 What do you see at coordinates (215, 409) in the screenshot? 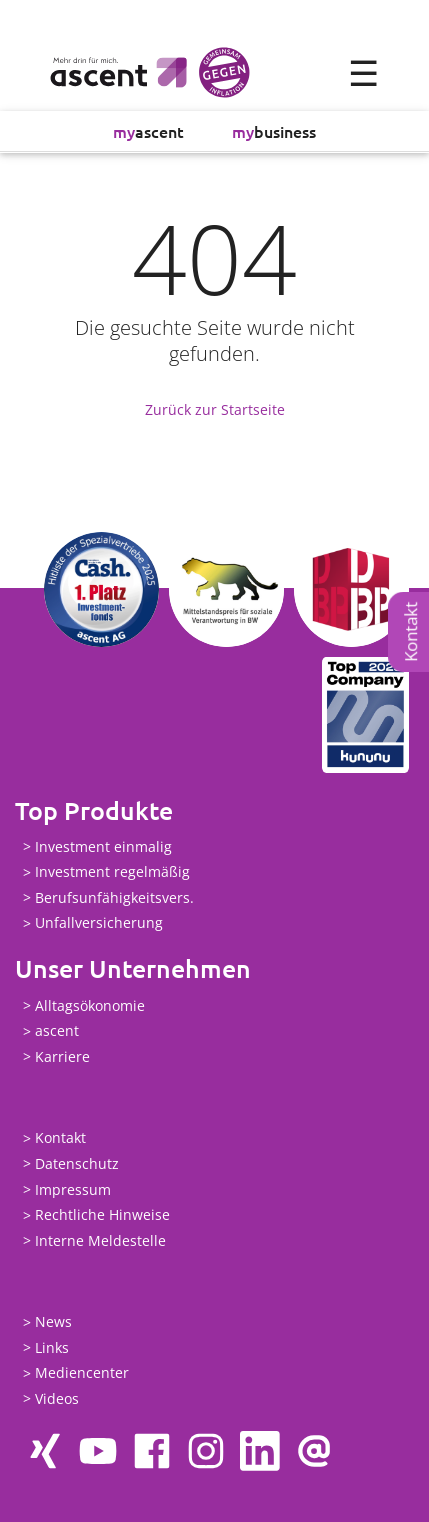
I see `Zurück zur Startseite` at bounding box center [215, 409].